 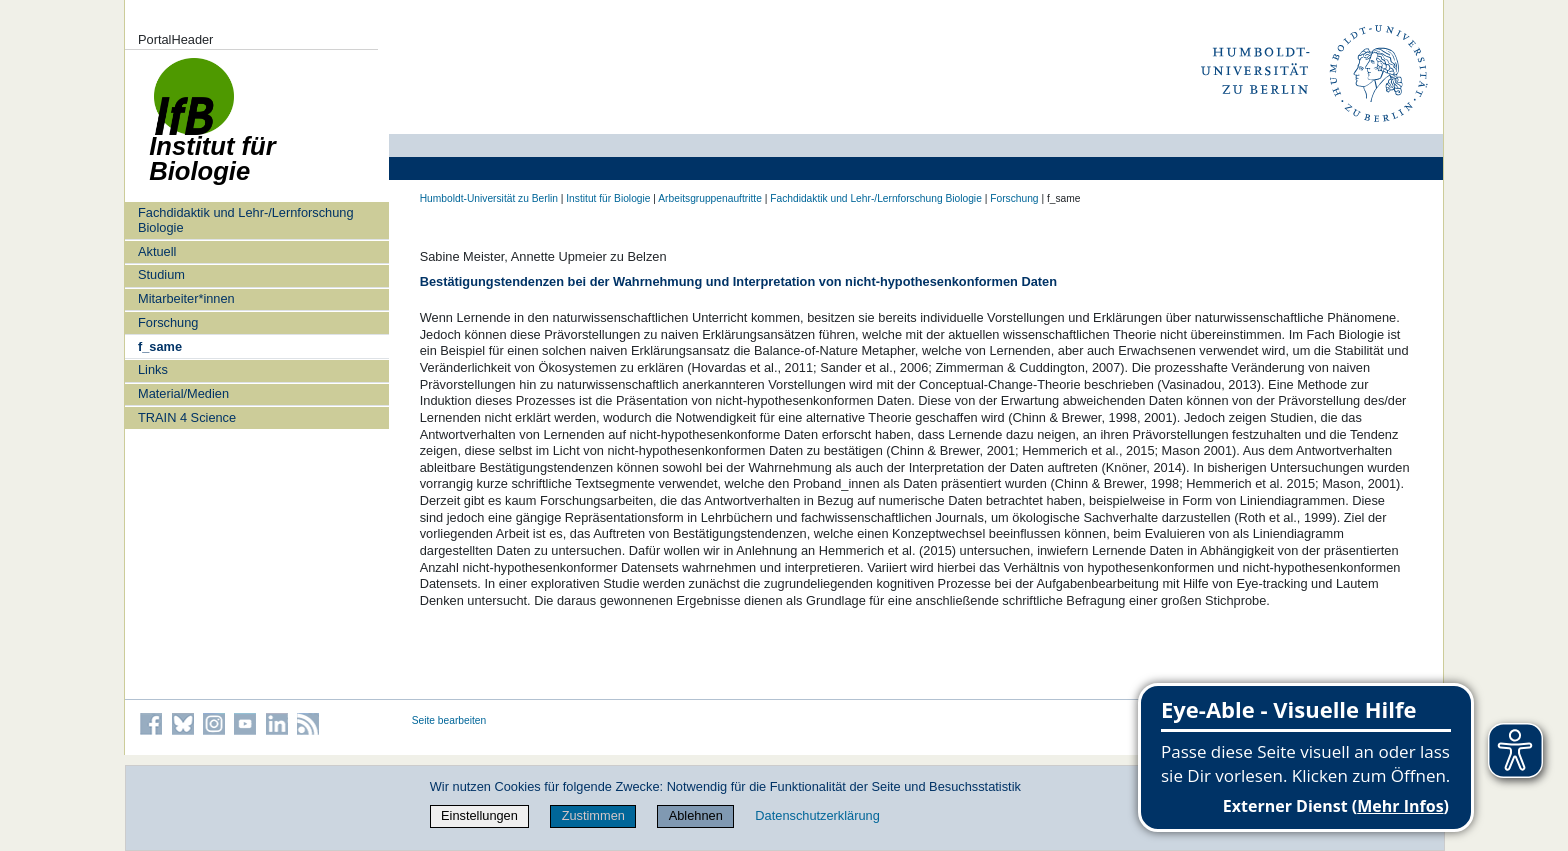 I want to click on Zustimmen, so click(x=593, y=815).